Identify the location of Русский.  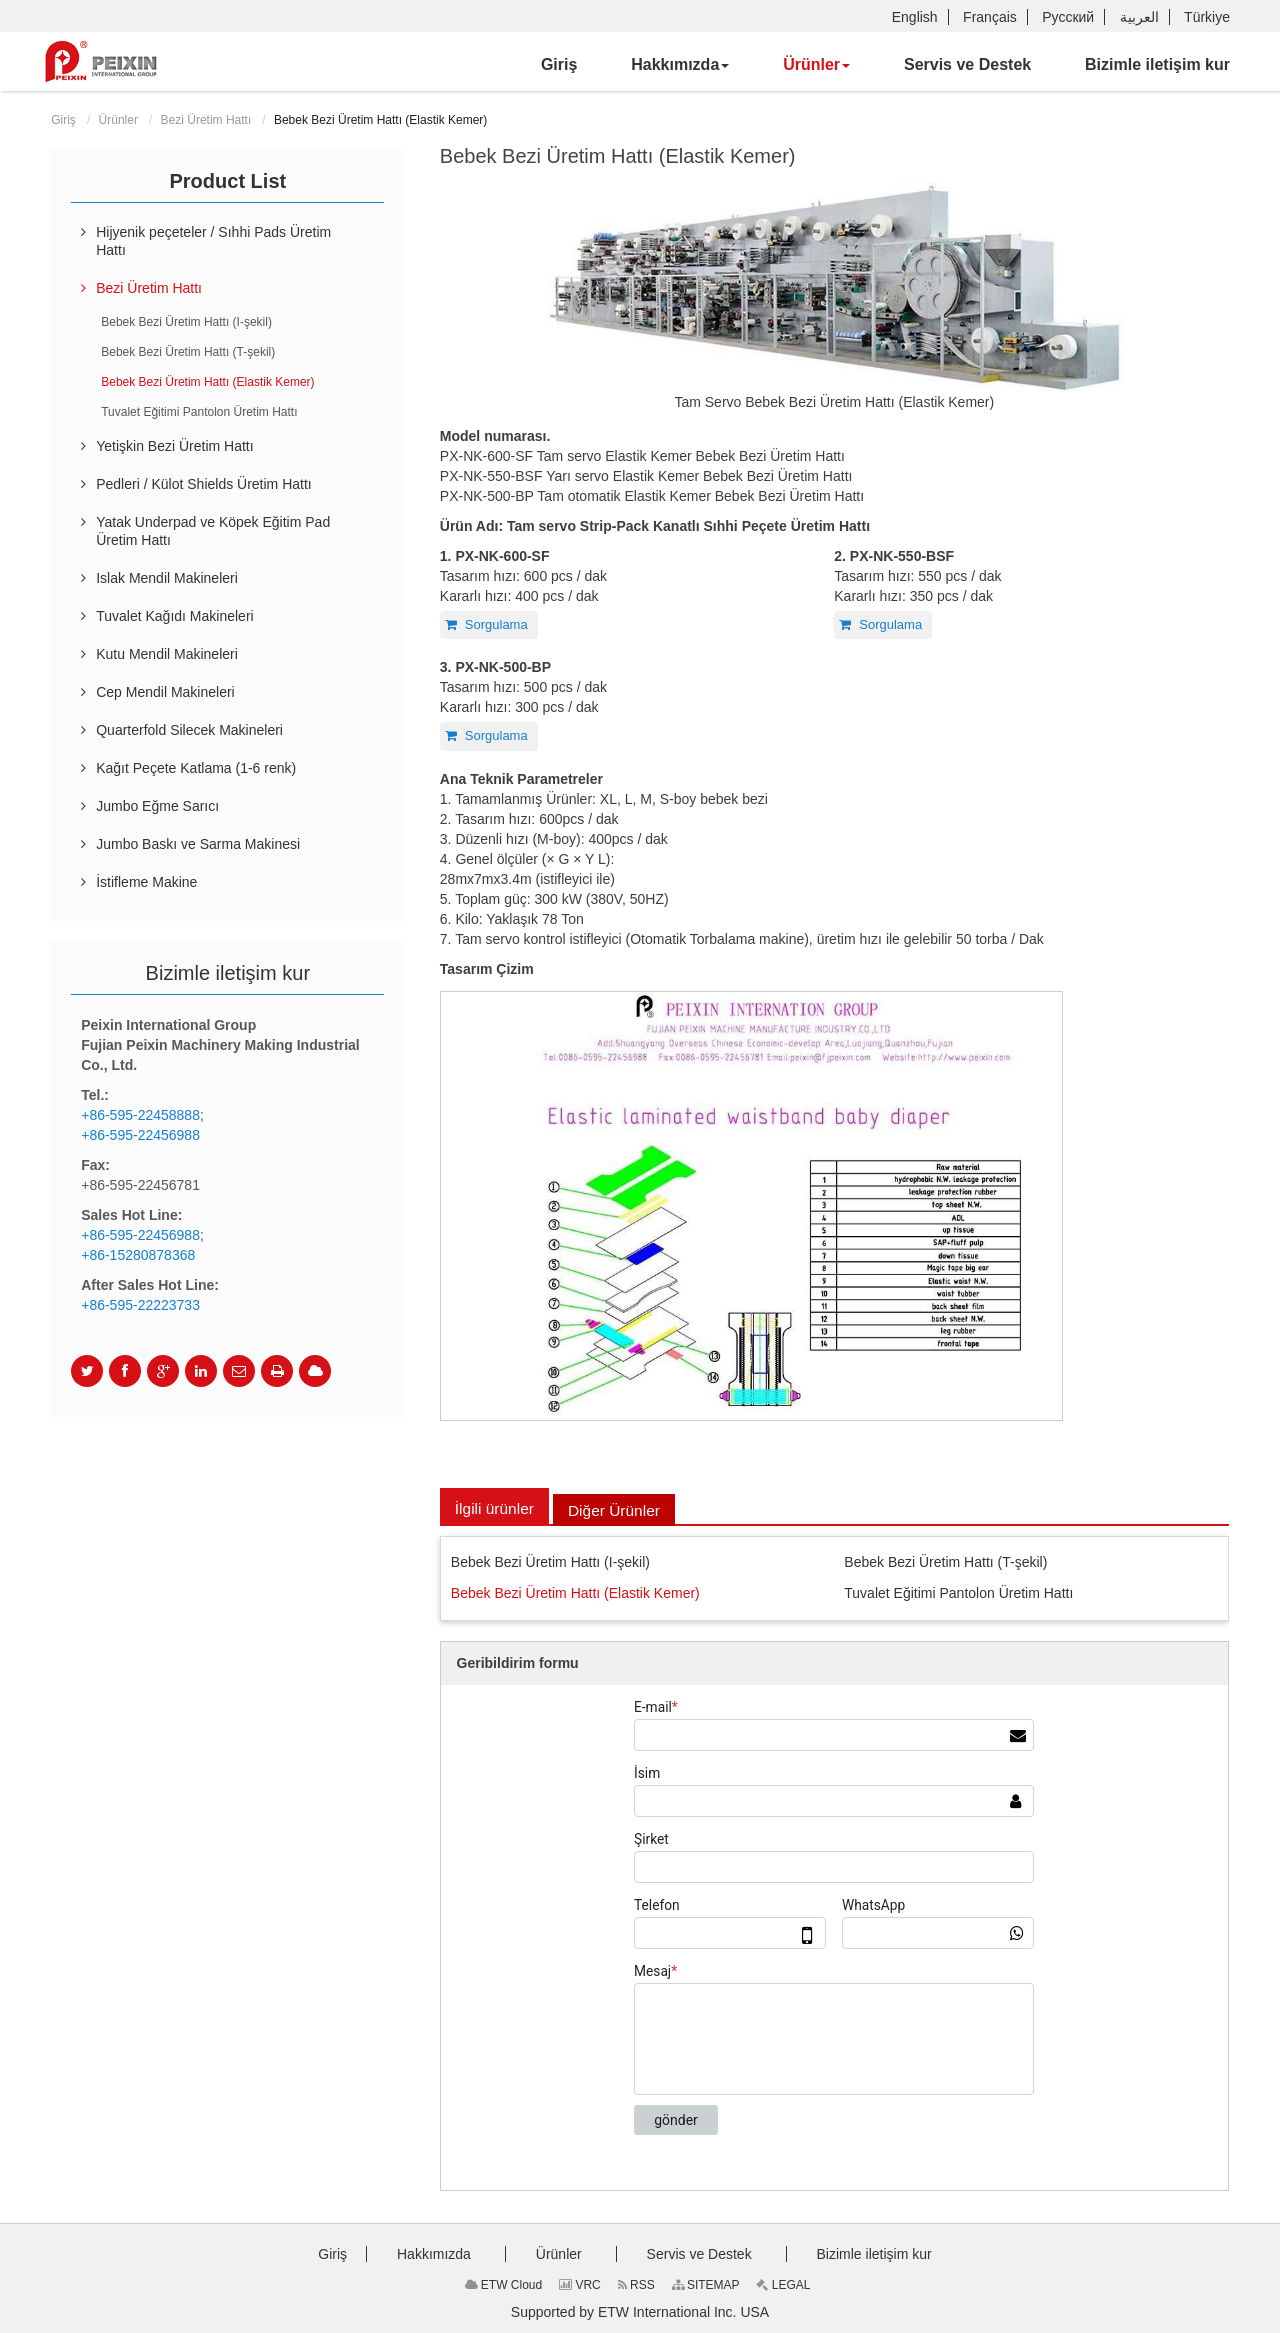
(1068, 17).